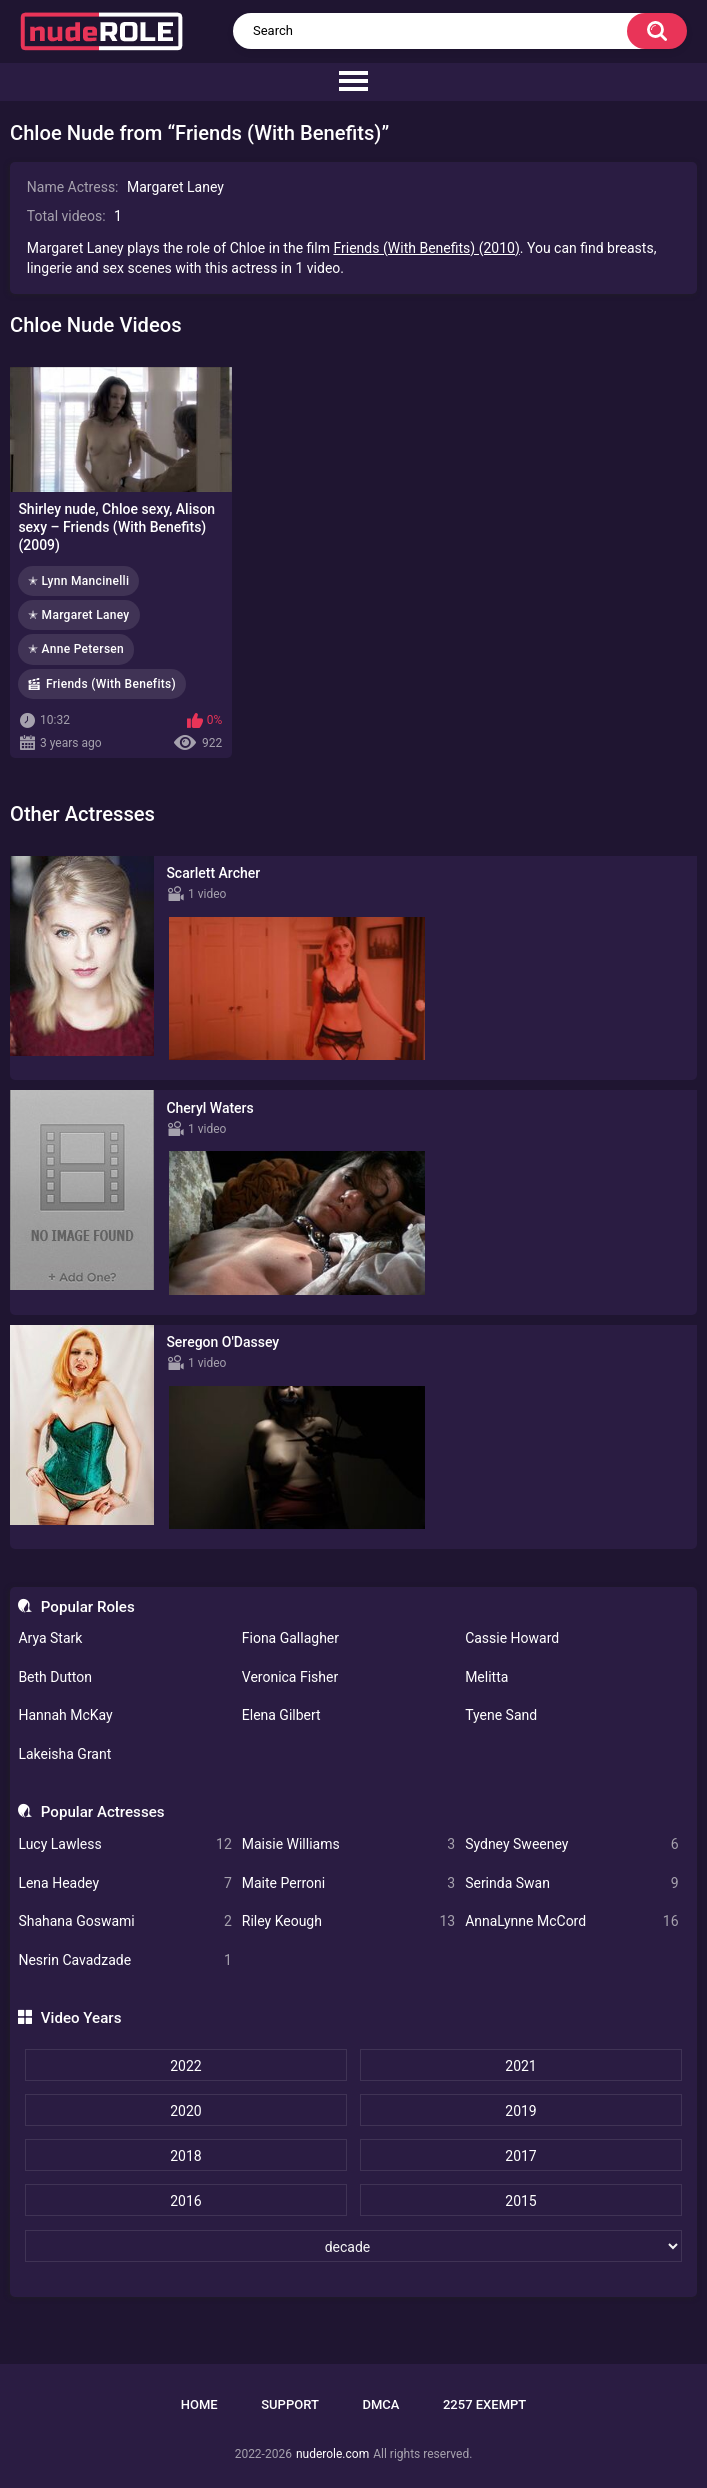 The width and height of the screenshot is (707, 2488). What do you see at coordinates (520, 2156) in the screenshot?
I see `2017` at bounding box center [520, 2156].